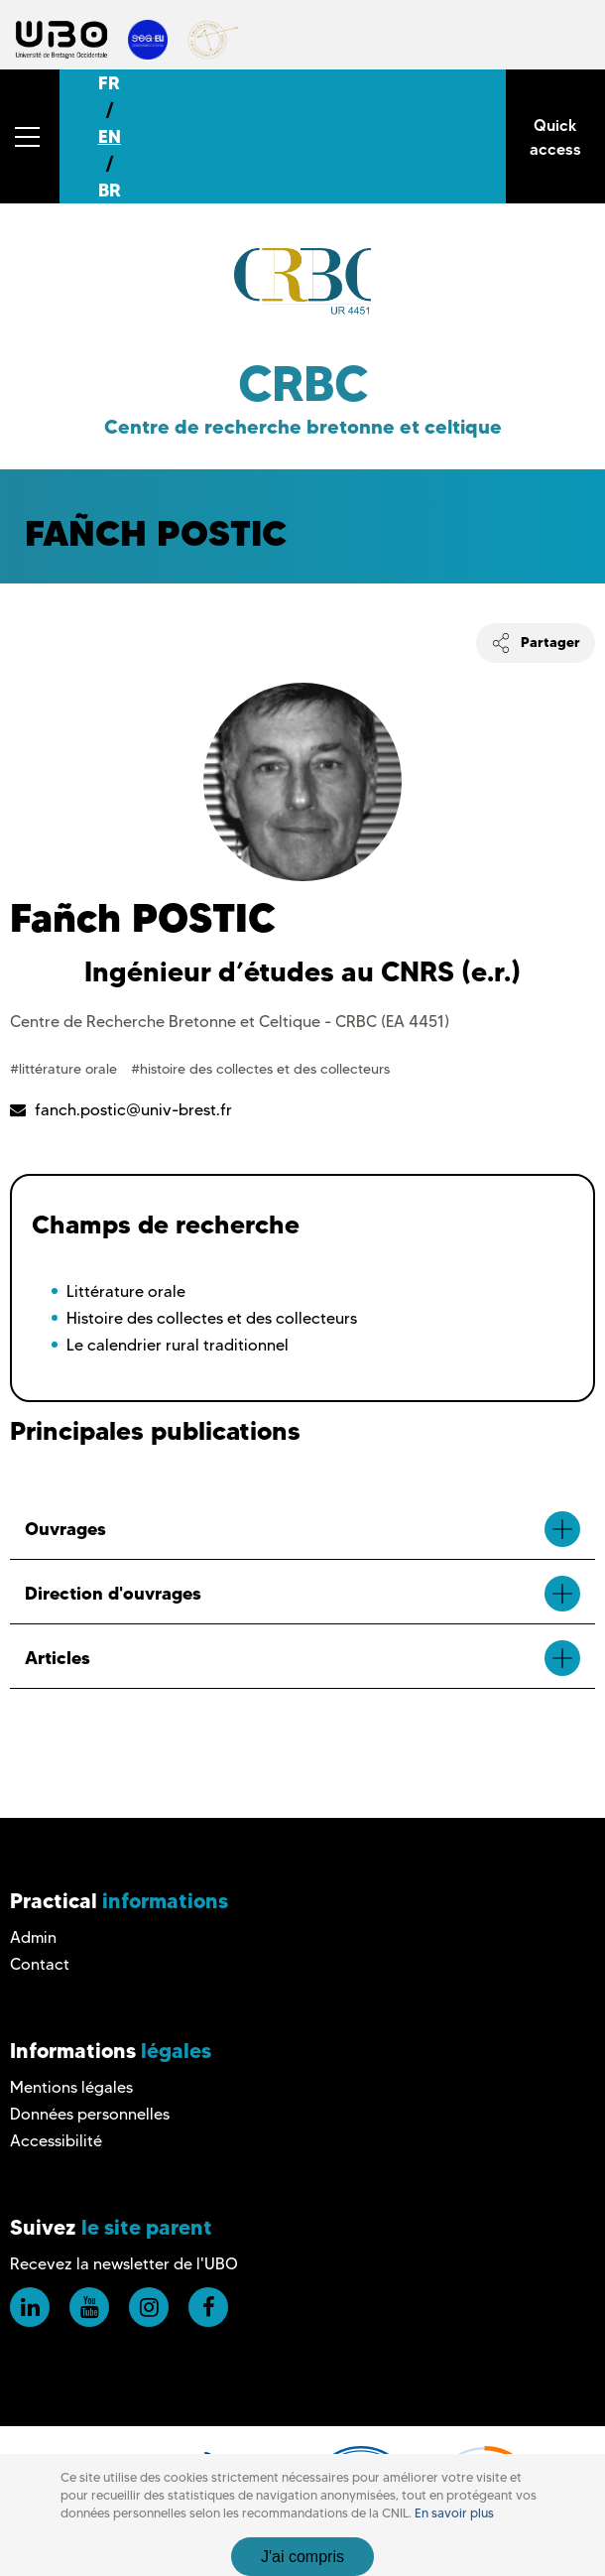 This screenshot has height=2576, width=605. What do you see at coordinates (39, 1964) in the screenshot?
I see `Contact` at bounding box center [39, 1964].